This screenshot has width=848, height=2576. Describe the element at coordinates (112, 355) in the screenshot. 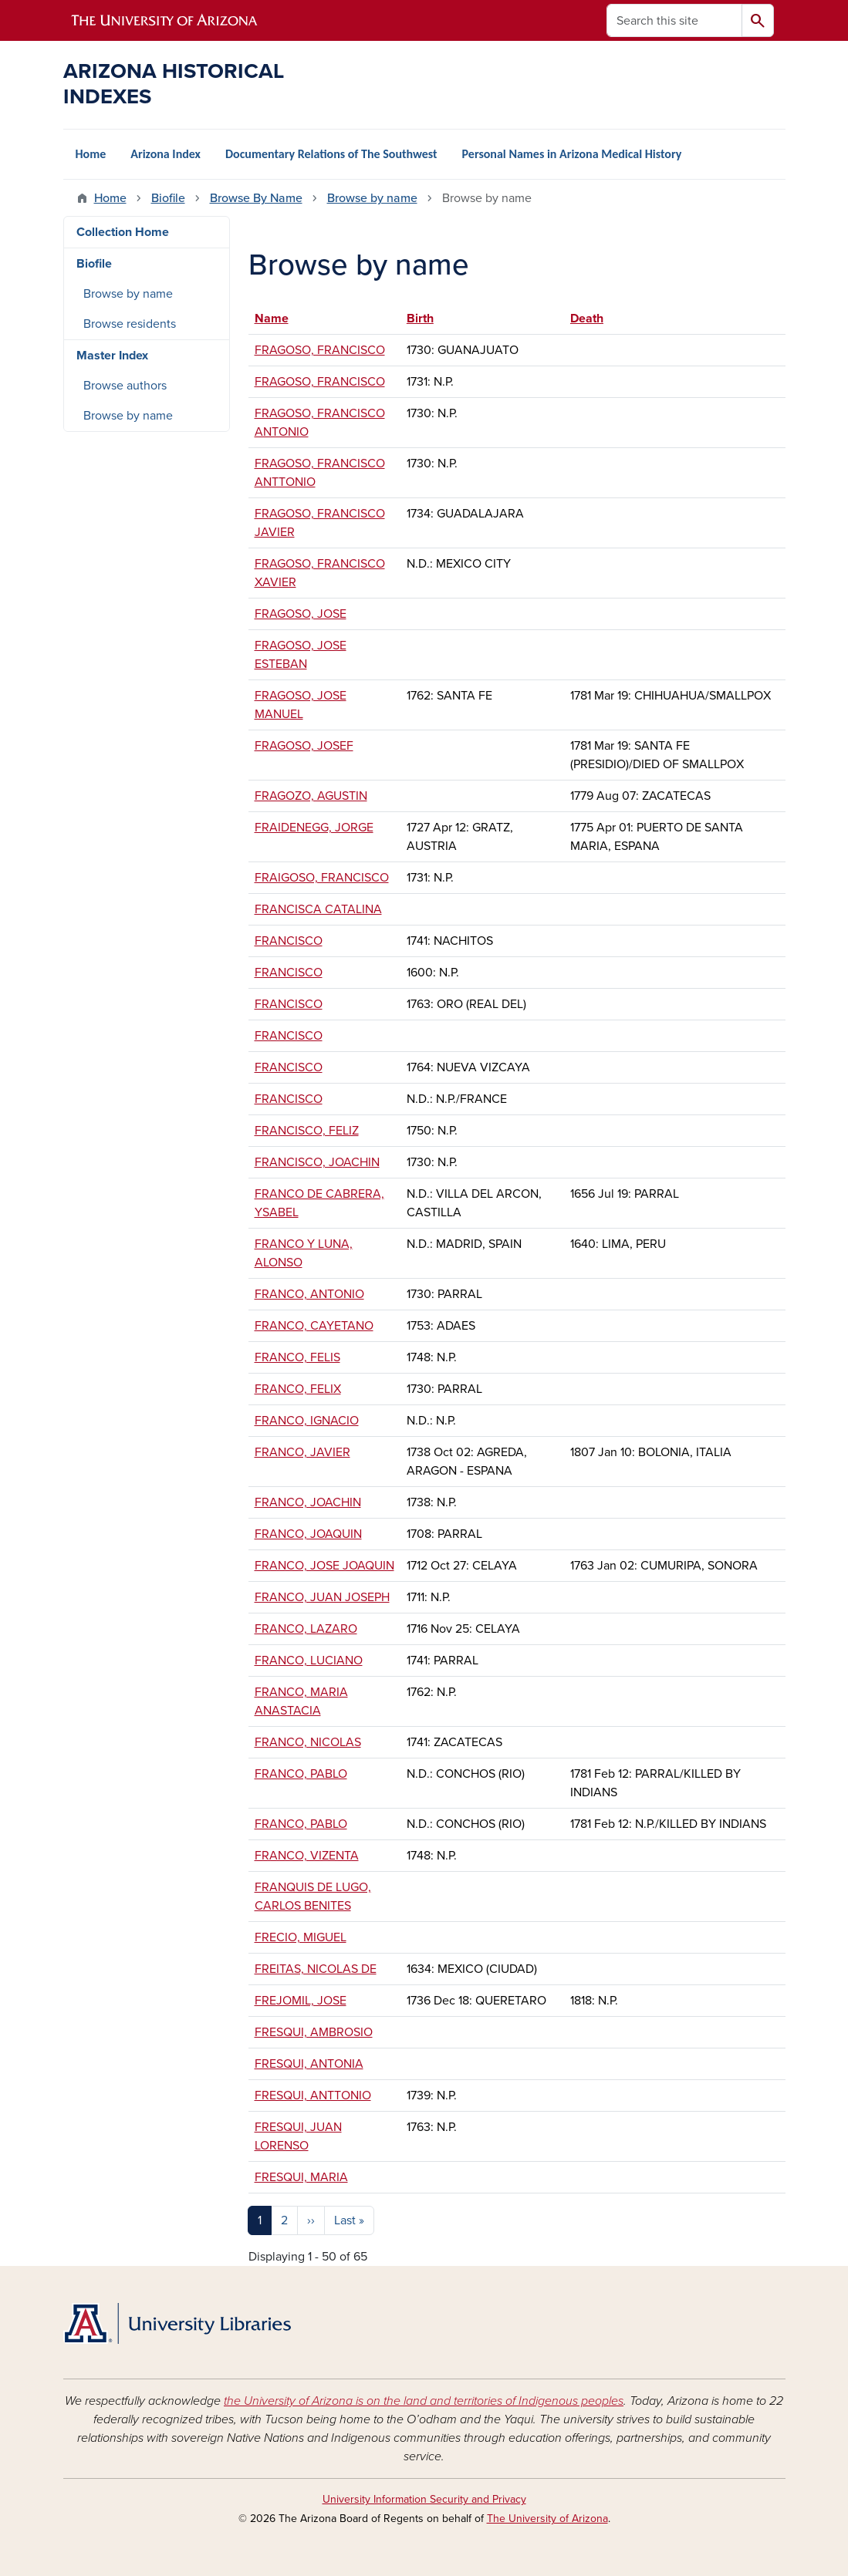

I see `Master Index` at that location.